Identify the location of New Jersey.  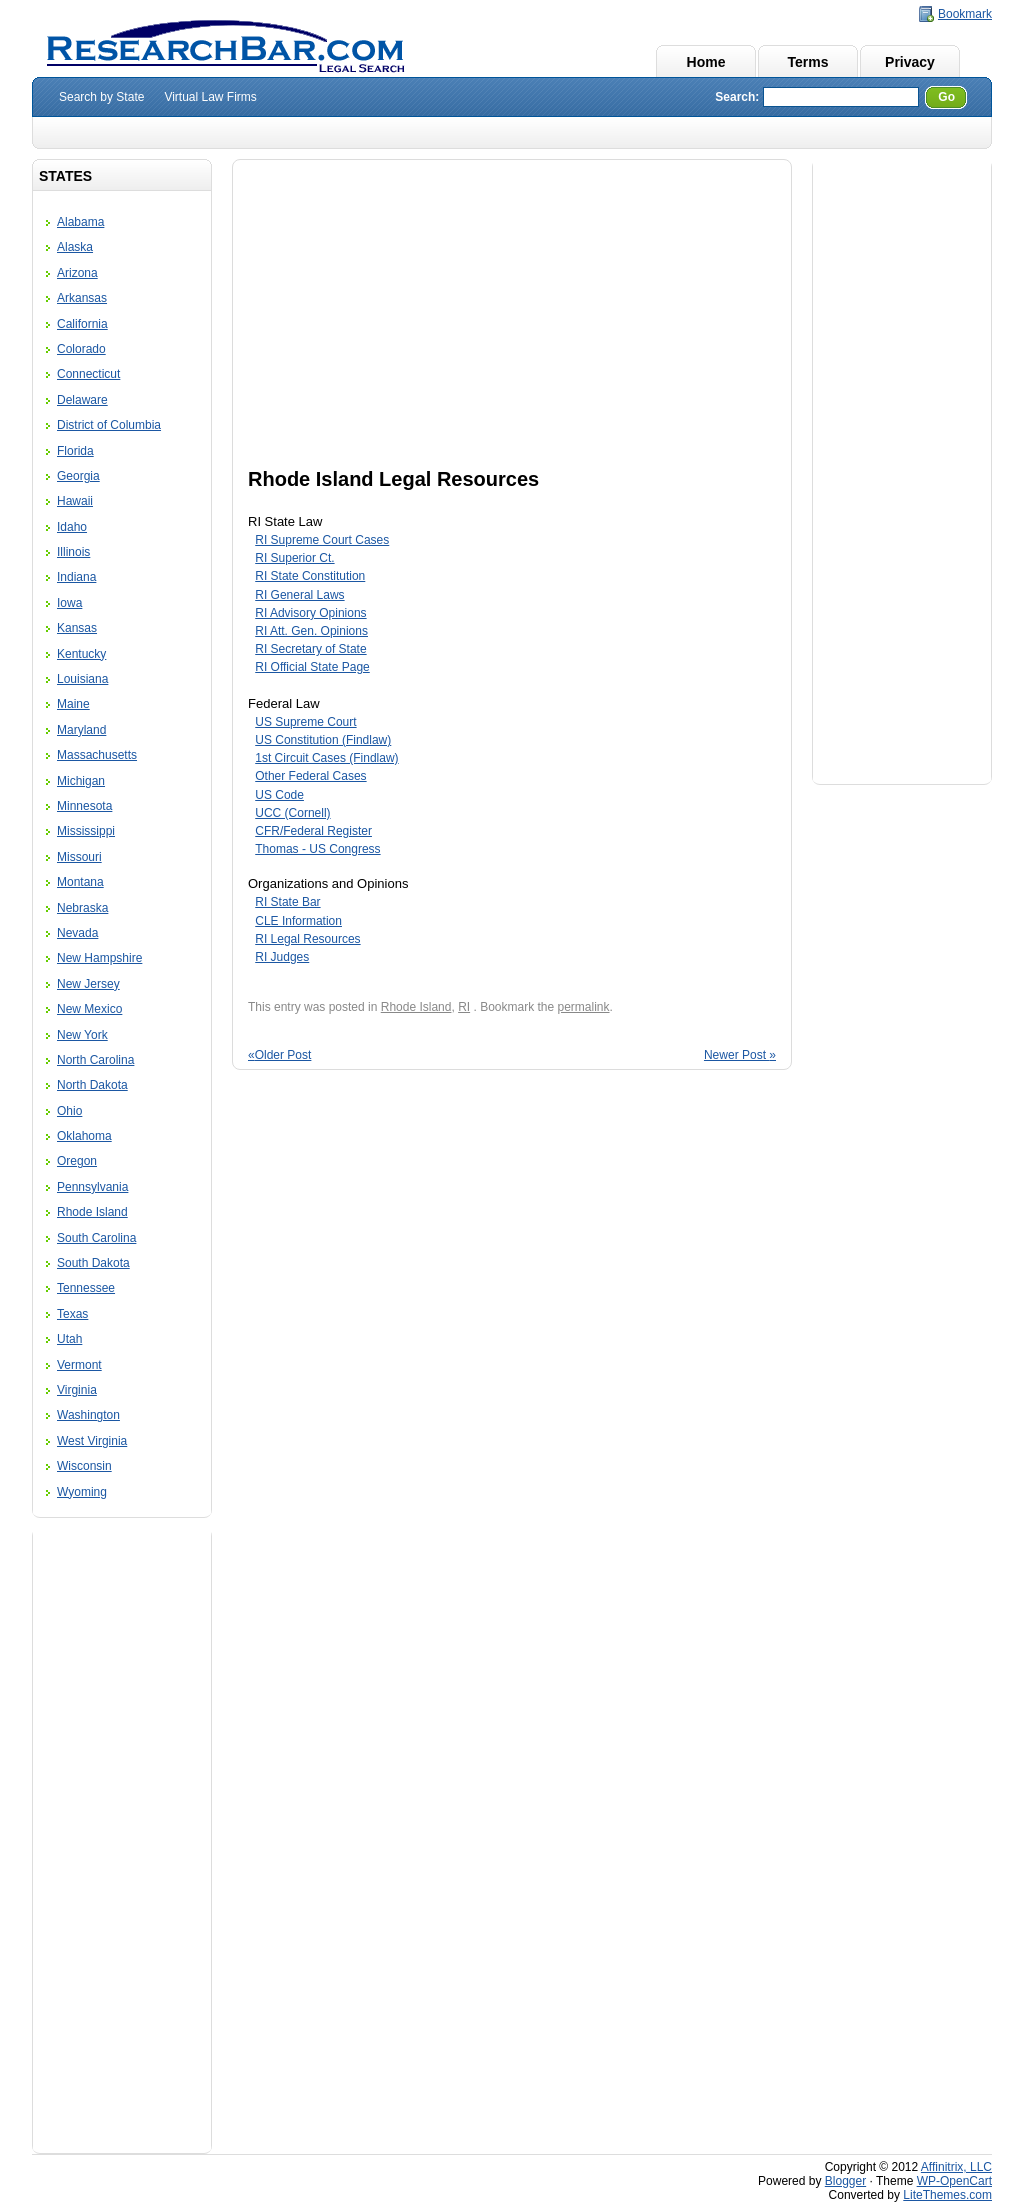
(88, 984).